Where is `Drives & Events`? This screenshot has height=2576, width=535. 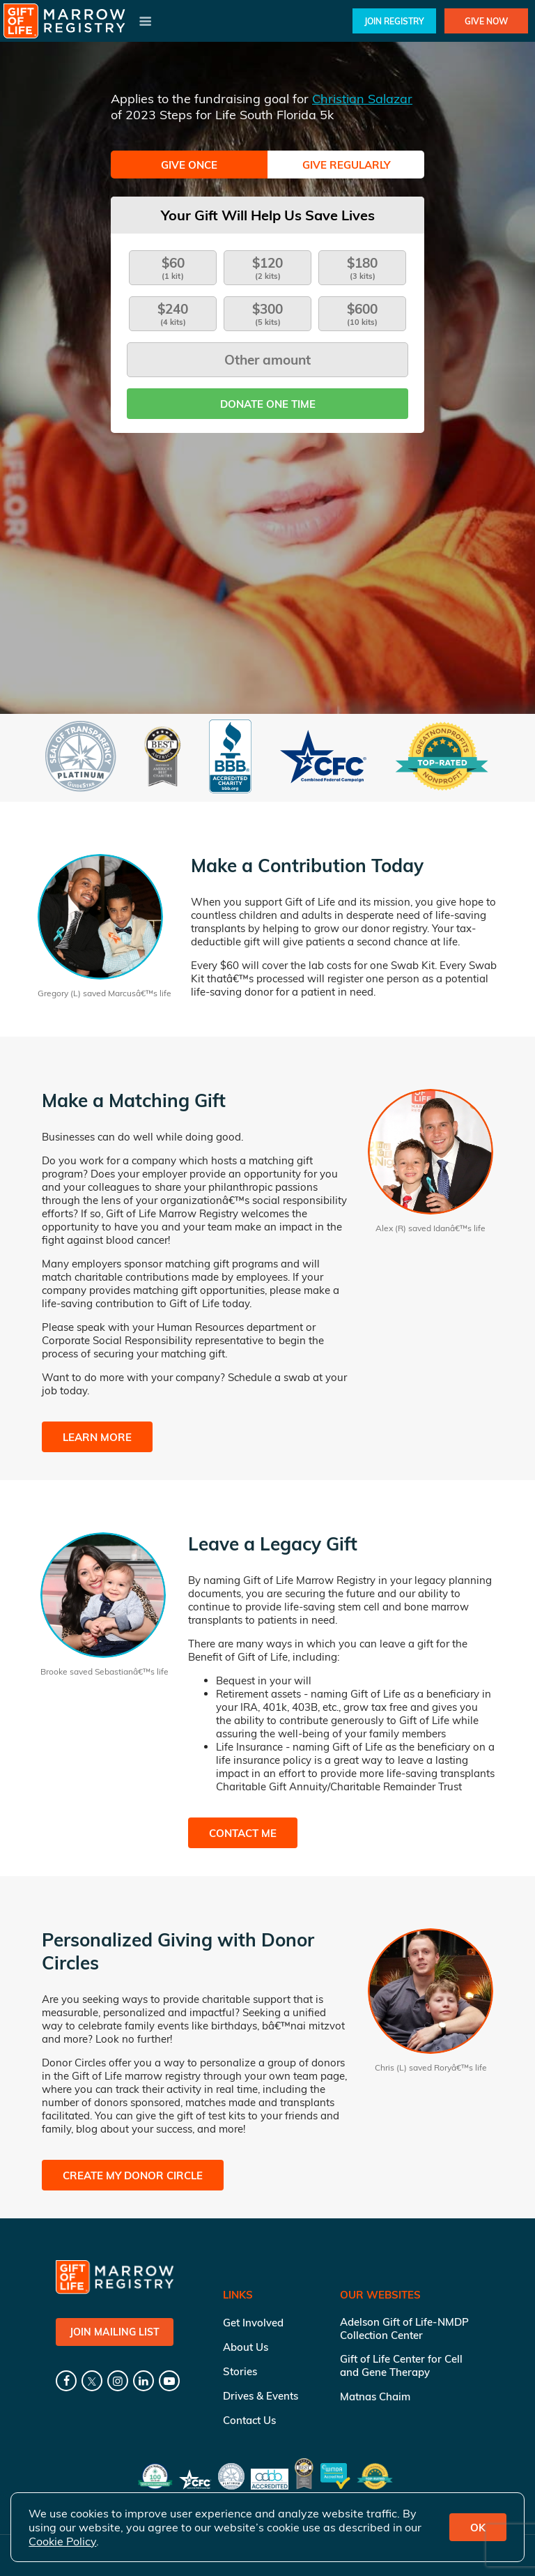 Drives & Events is located at coordinates (260, 2395).